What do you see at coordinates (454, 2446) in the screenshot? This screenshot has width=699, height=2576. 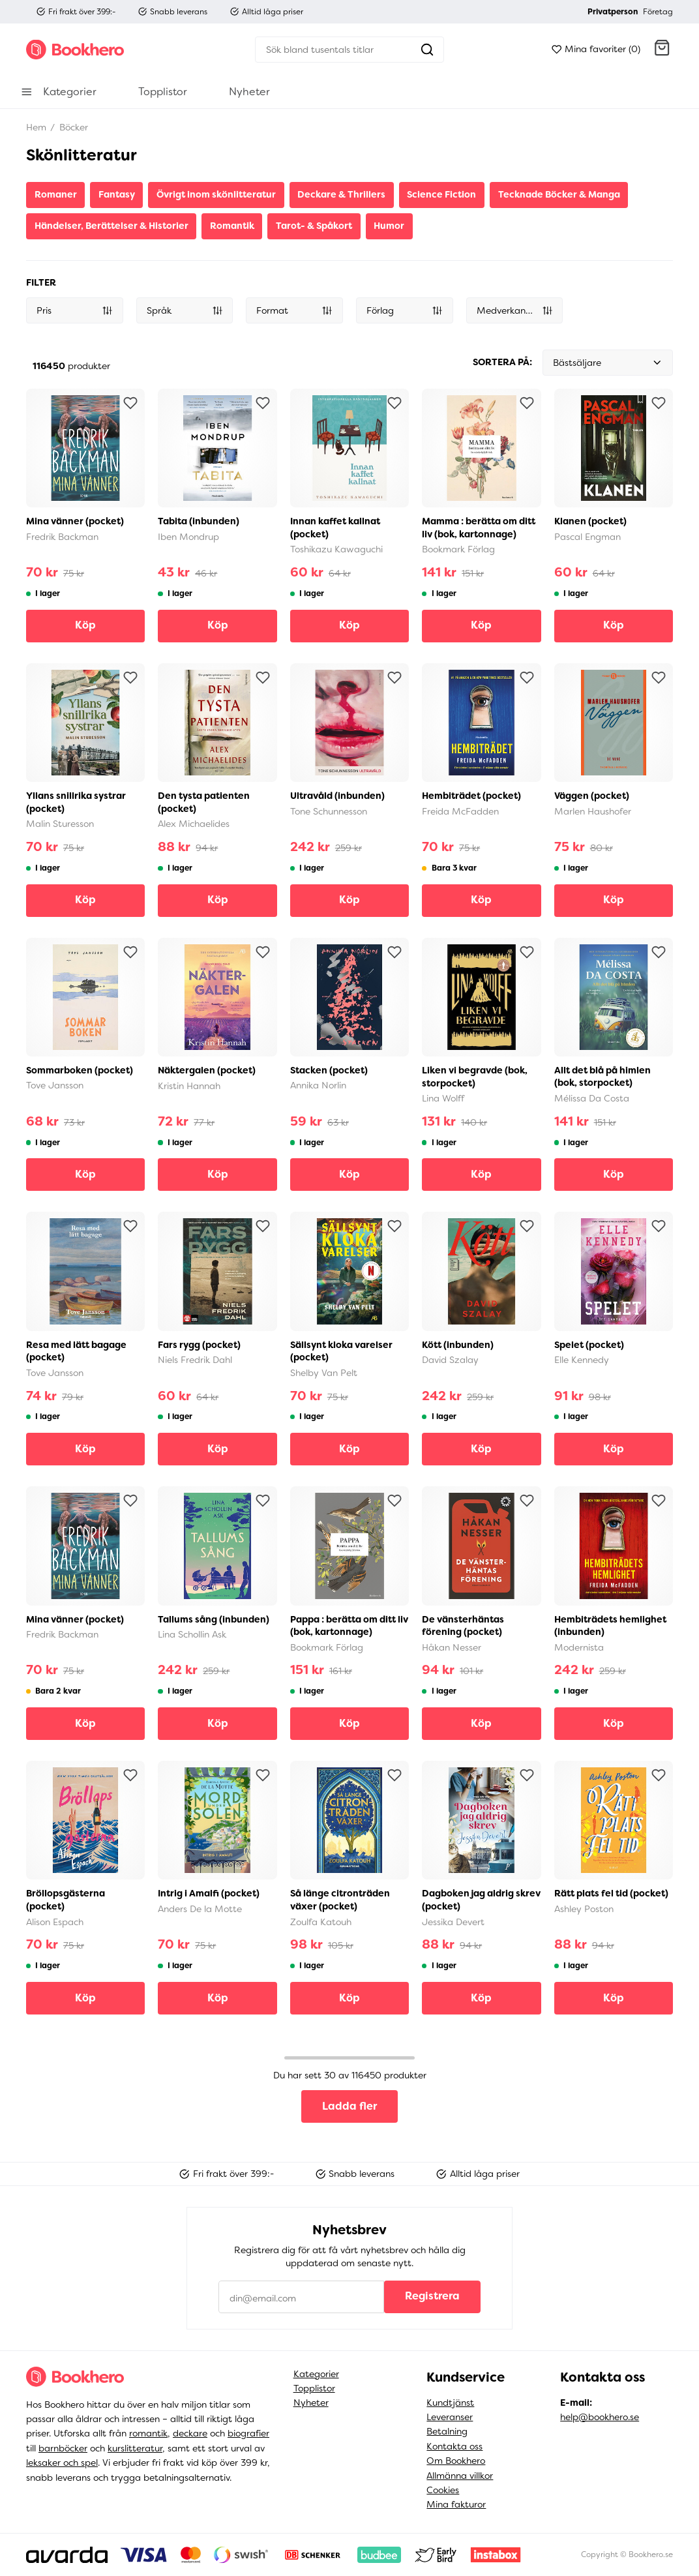 I see `Kontakta oss` at bounding box center [454, 2446].